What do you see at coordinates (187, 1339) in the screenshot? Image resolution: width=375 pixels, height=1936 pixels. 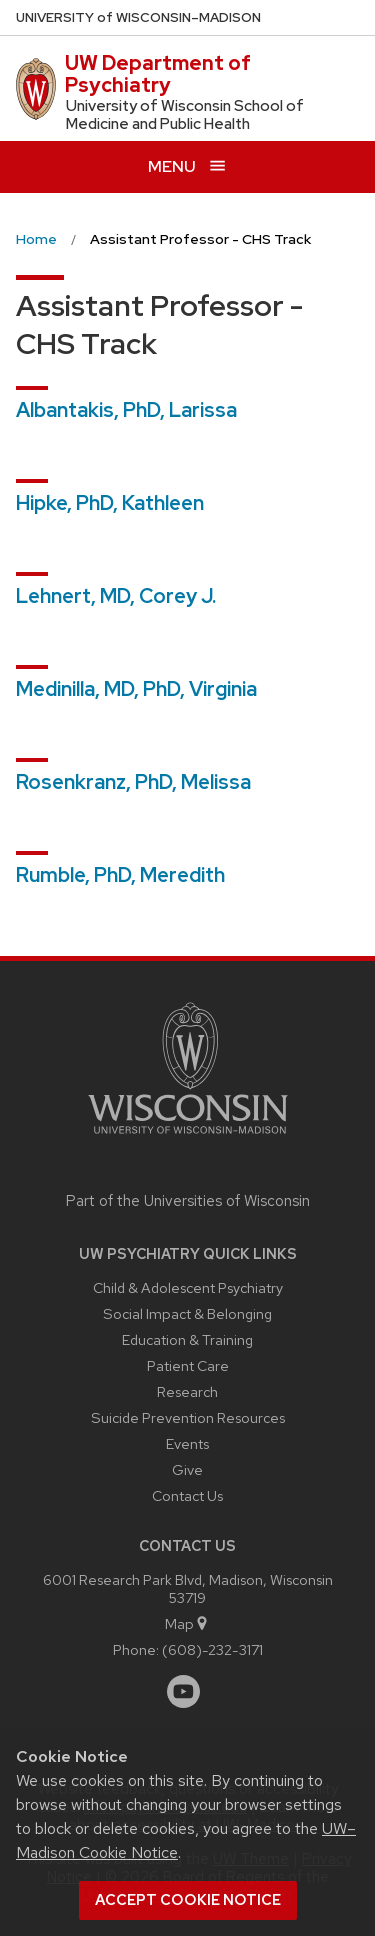 I see `Education & Training` at bounding box center [187, 1339].